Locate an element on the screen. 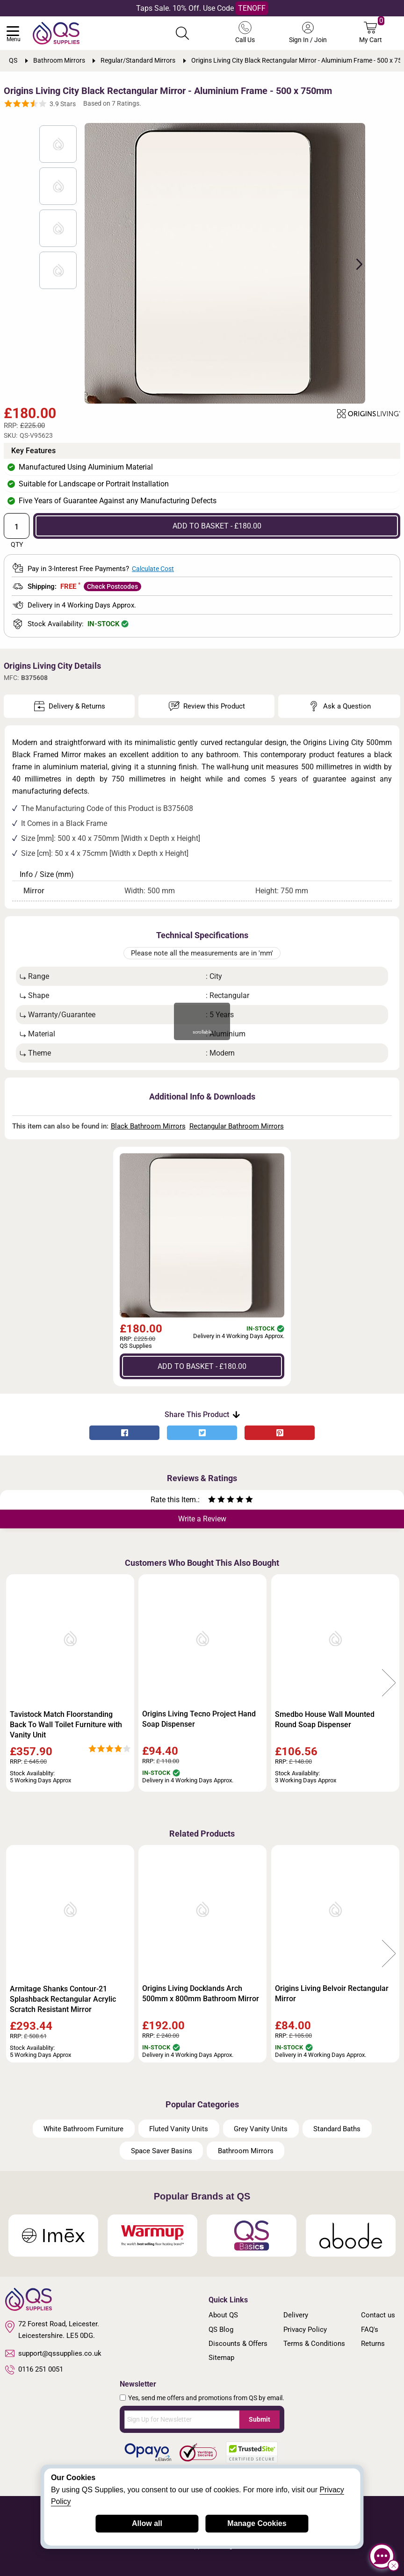  Standard Baths is located at coordinates (337, 2129).